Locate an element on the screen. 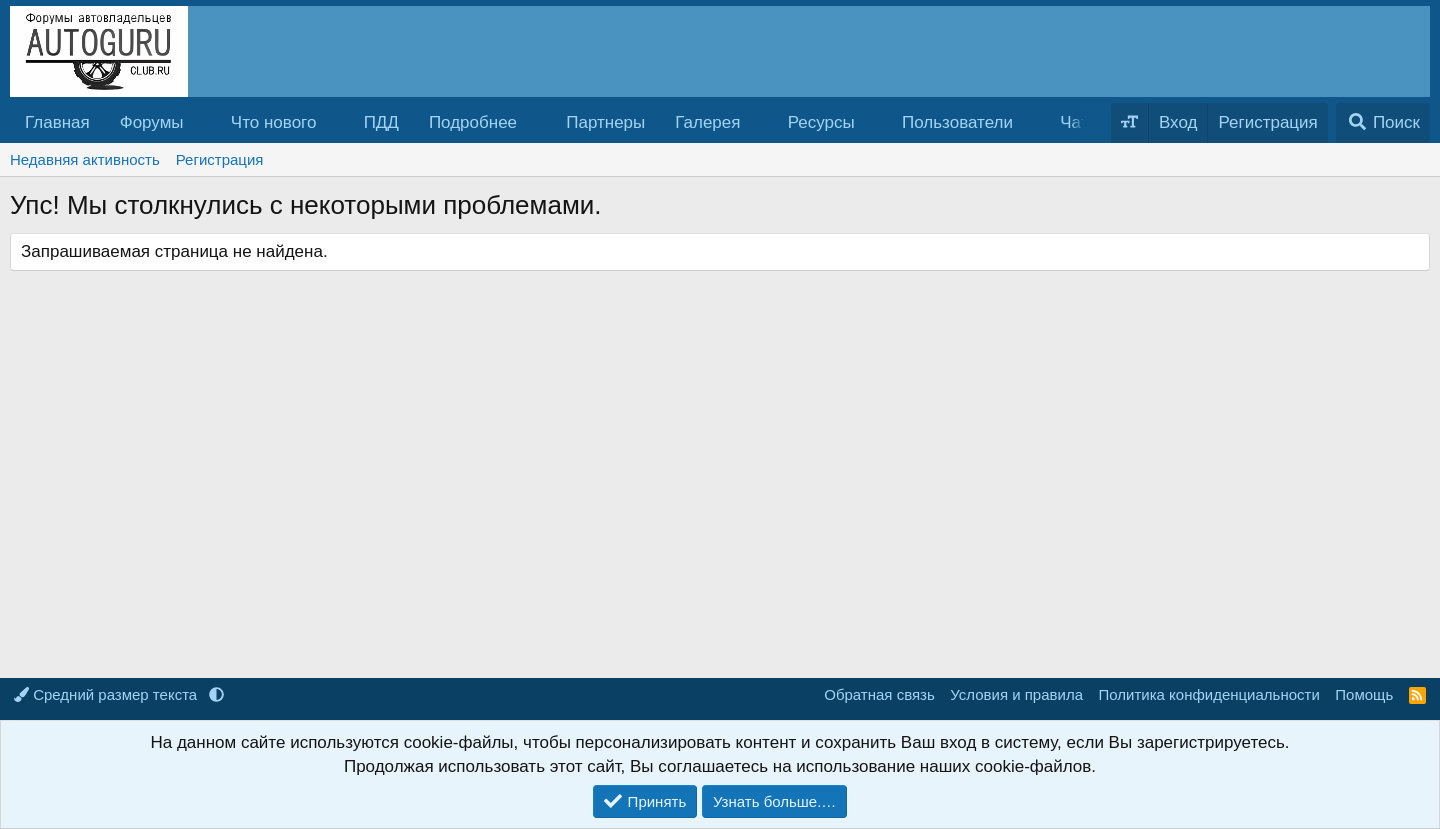  Галерея is located at coordinates (707, 122).